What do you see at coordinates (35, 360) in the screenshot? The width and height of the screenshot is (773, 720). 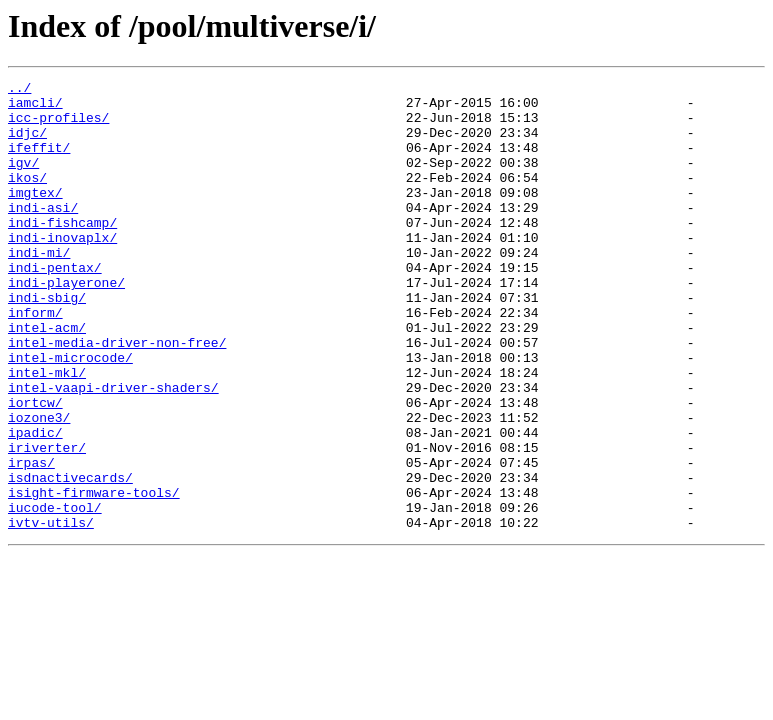 I see `inform/` at bounding box center [35, 360].